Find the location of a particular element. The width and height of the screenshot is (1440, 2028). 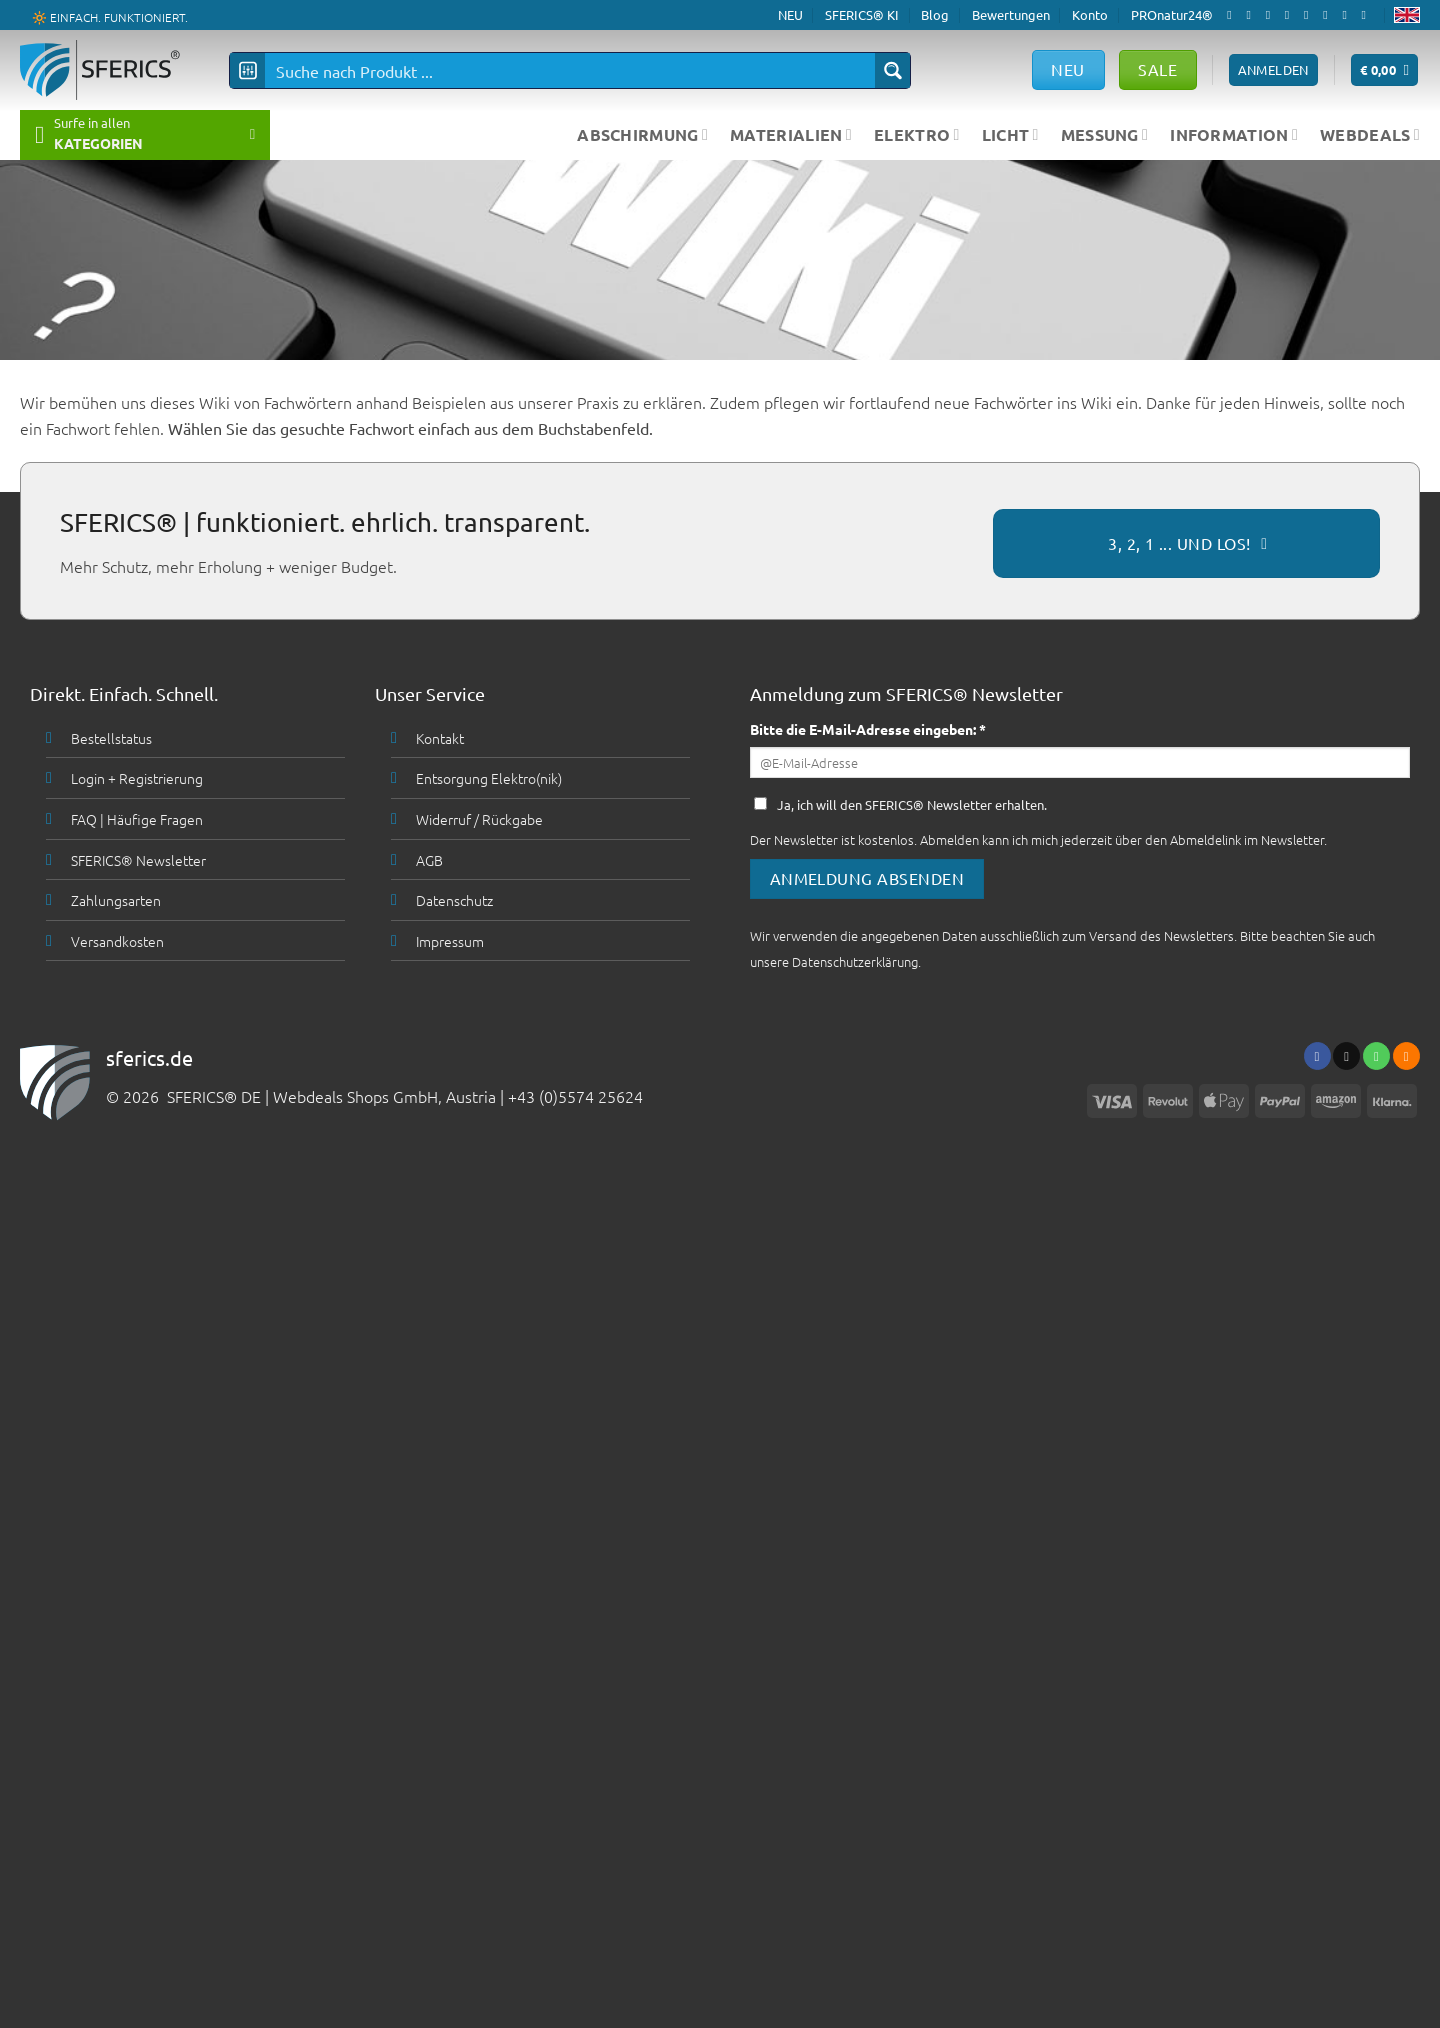

[Folge uns auf Instagram] is located at coordinates (1252, 15).